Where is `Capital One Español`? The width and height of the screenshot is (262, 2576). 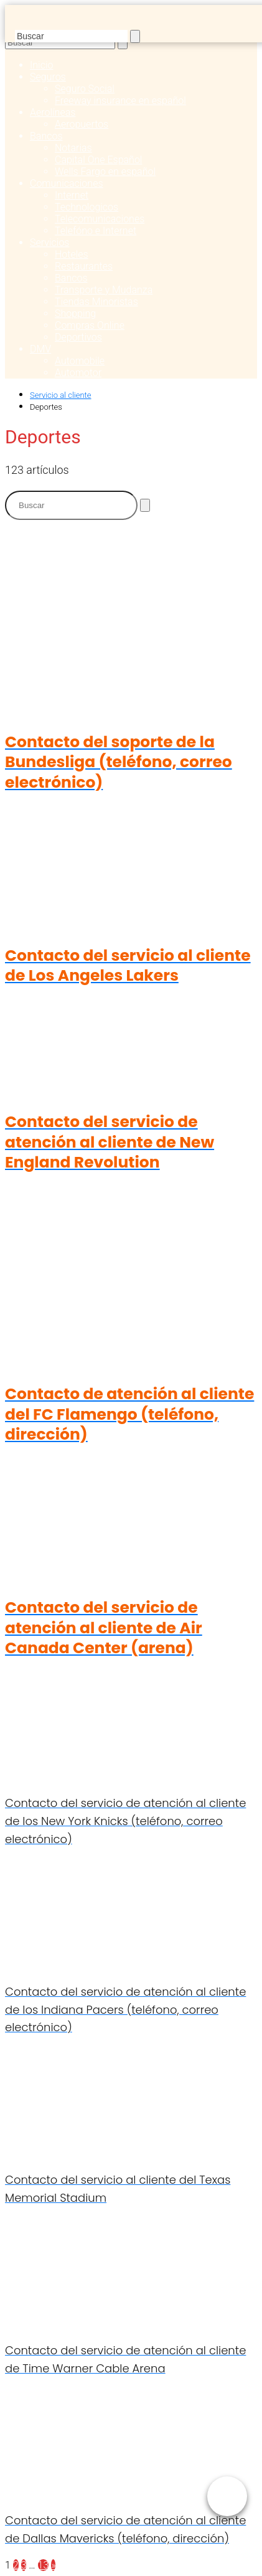 Capital One Español is located at coordinates (98, 160).